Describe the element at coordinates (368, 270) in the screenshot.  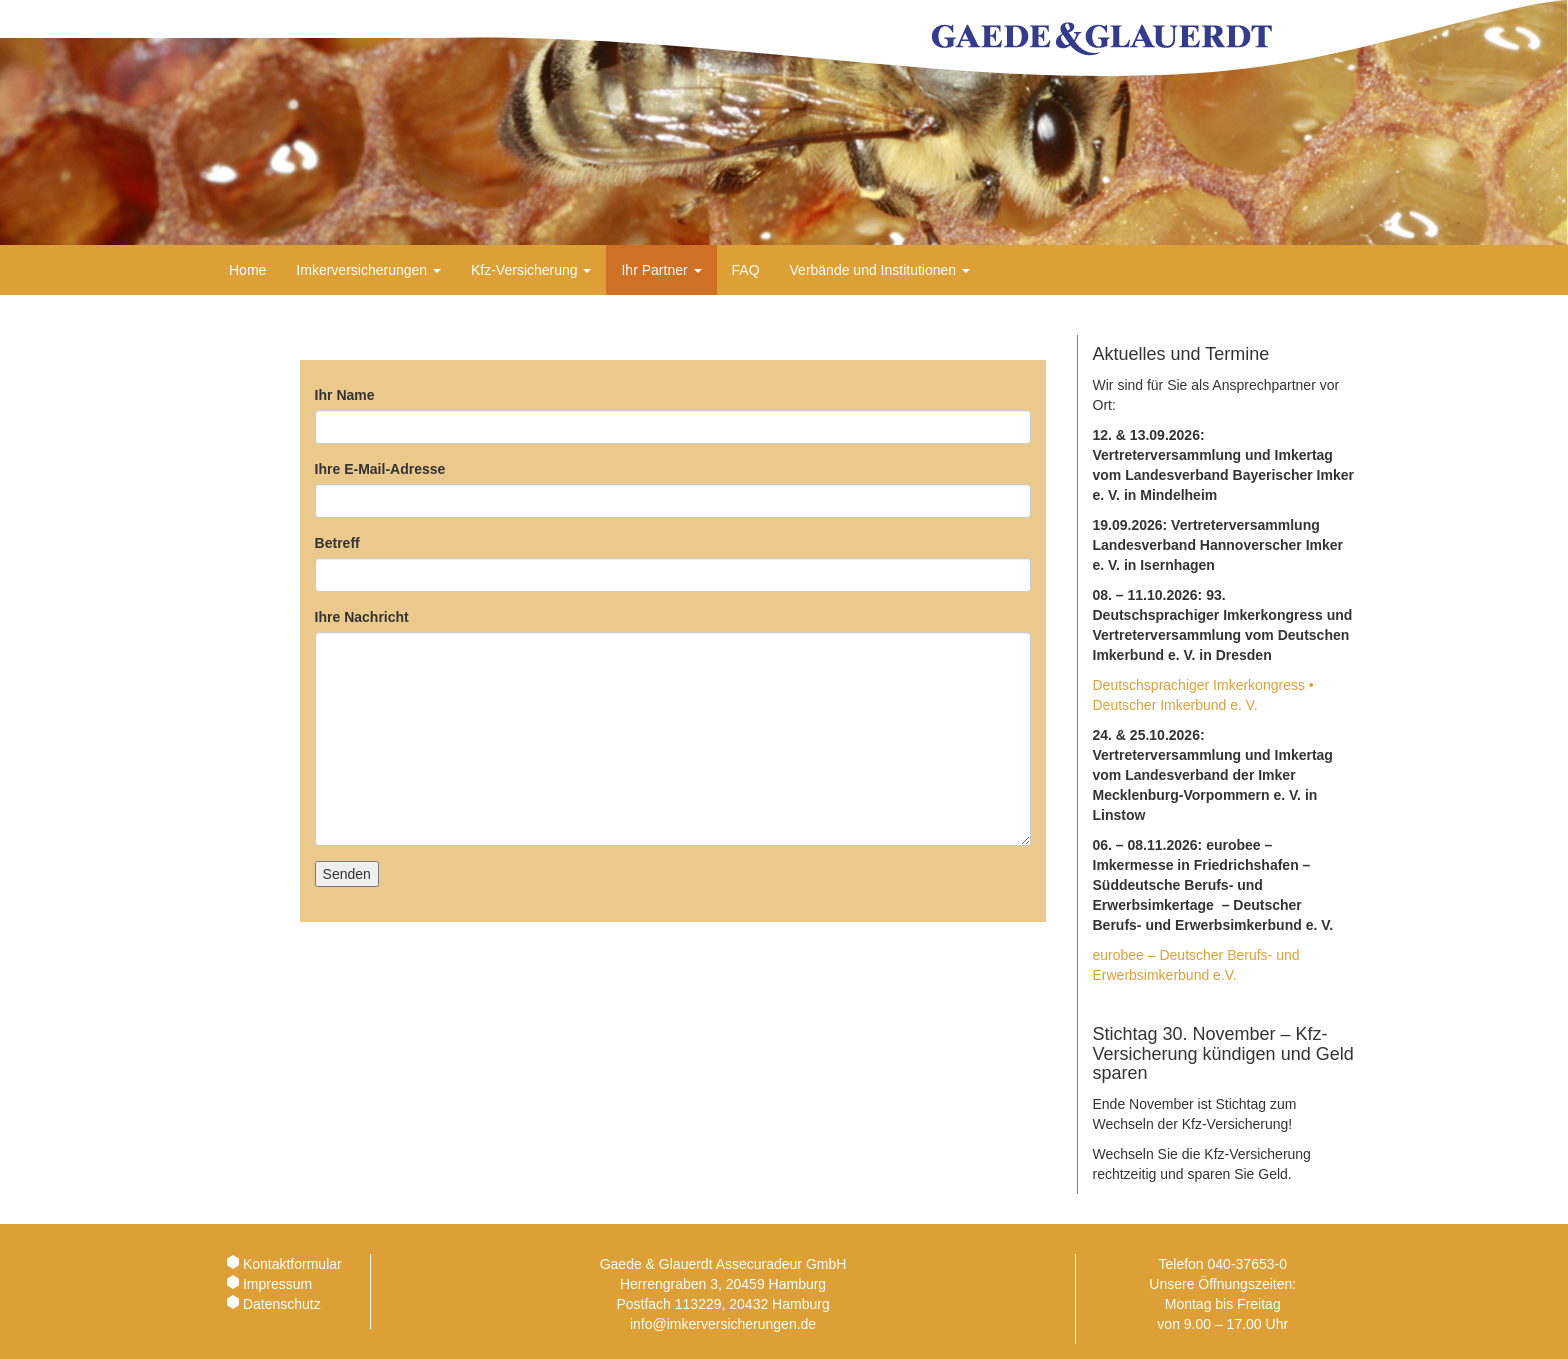
I see `Imkerversicherungen` at that location.